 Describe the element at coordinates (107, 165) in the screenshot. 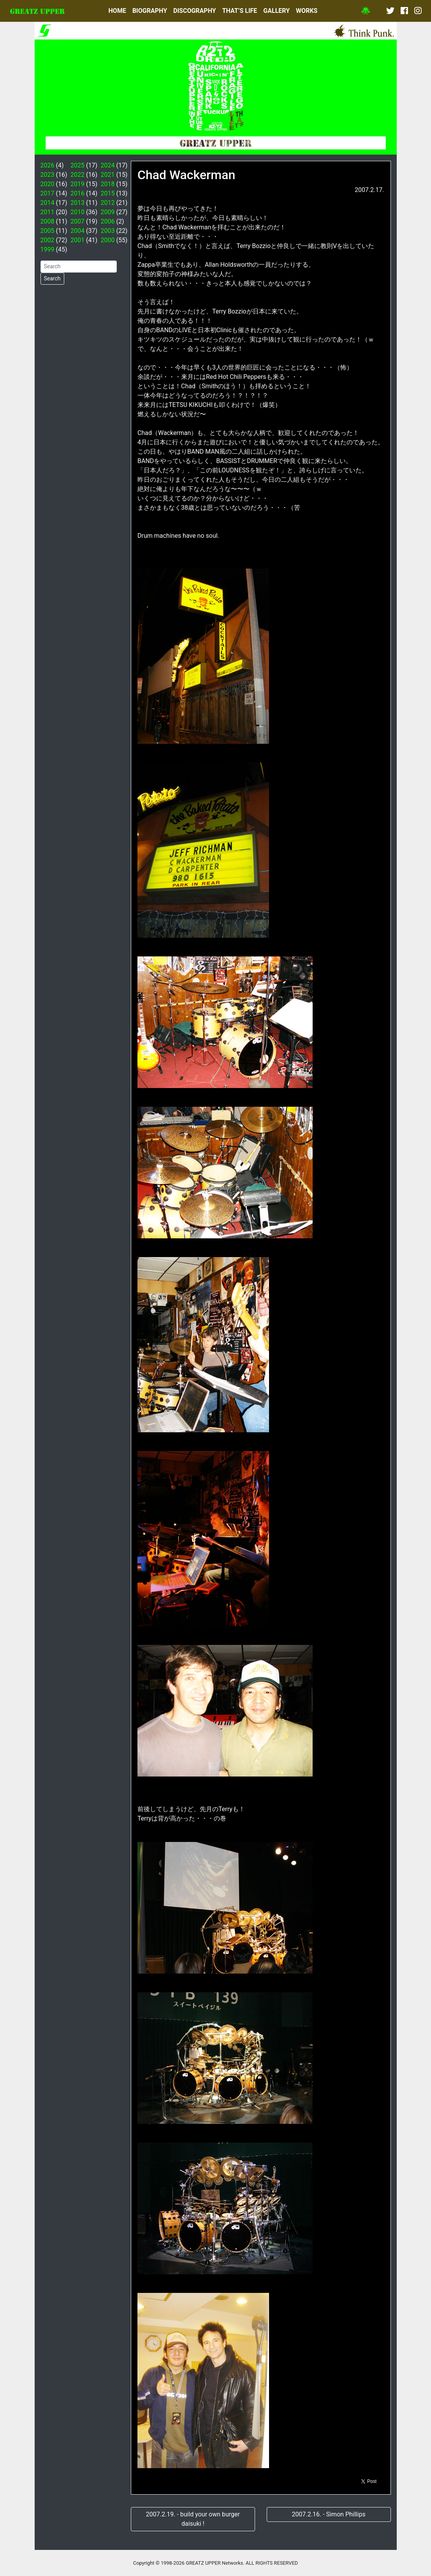

I see `2024` at that location.